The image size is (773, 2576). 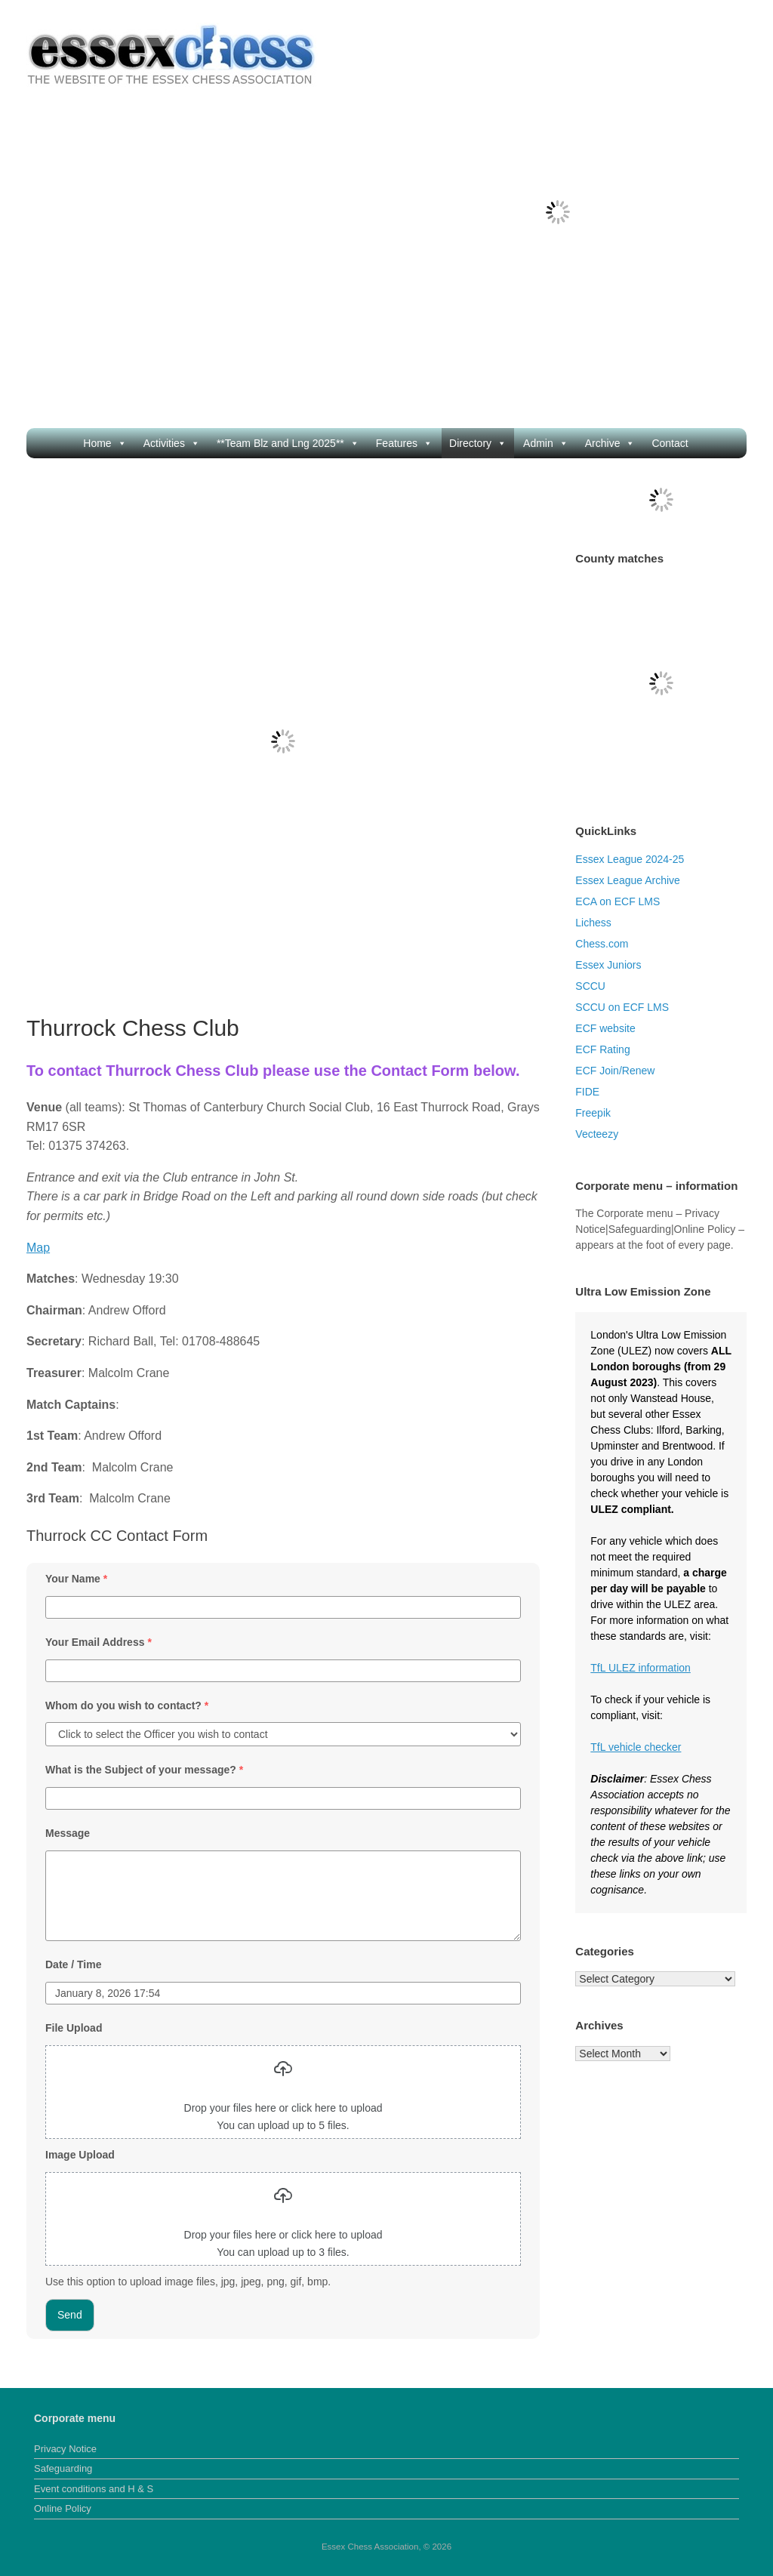 I want to click on SCCU on ECF LMS, so click(x=622, y=1007).